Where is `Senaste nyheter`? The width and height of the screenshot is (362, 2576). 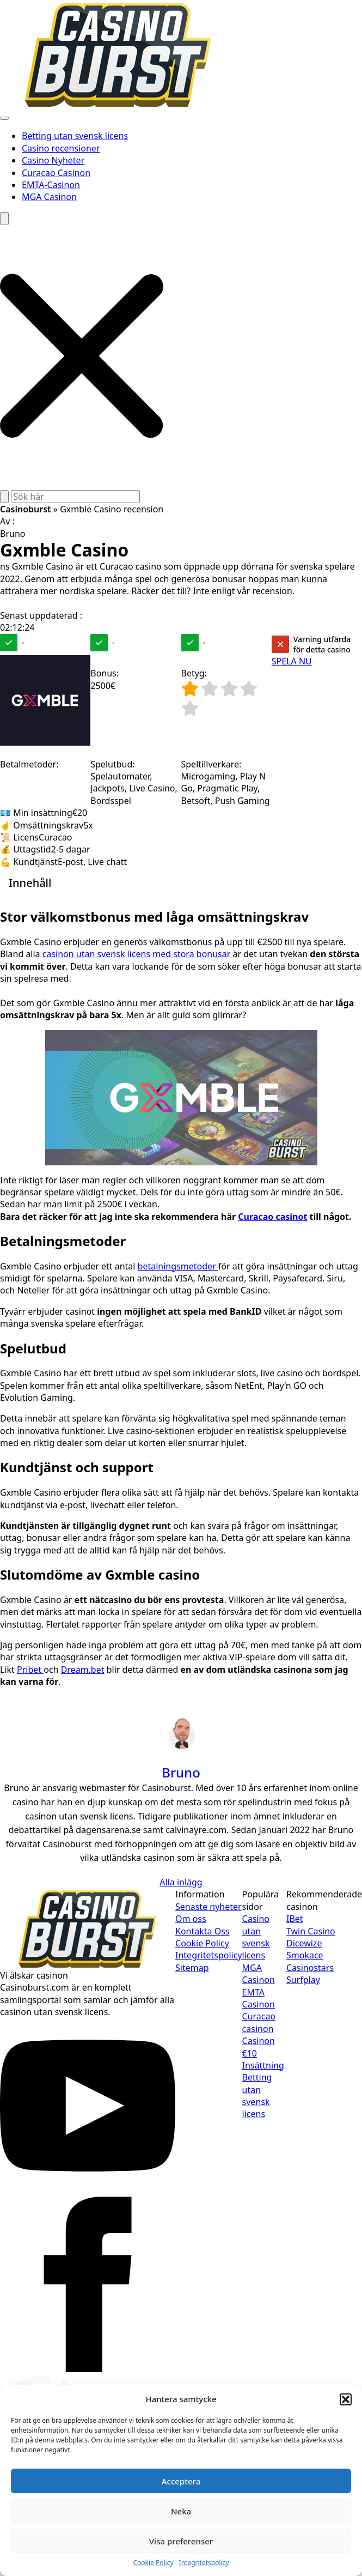
Senaste nyheter is located at coordinates (208, 1907).